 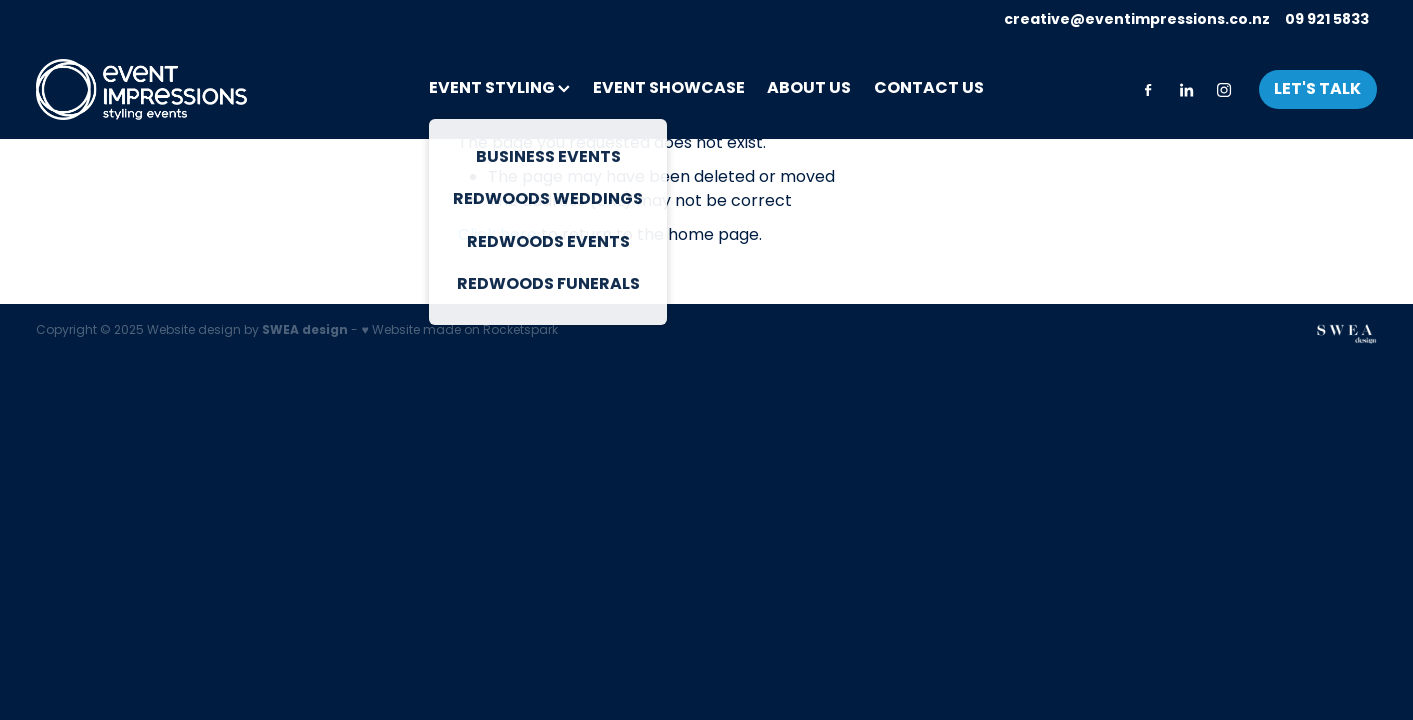 What do you see at coordinates (669, 89) in the screenshot?
I see `EVENT SHOWCASE` at bounding box center [669, 89].